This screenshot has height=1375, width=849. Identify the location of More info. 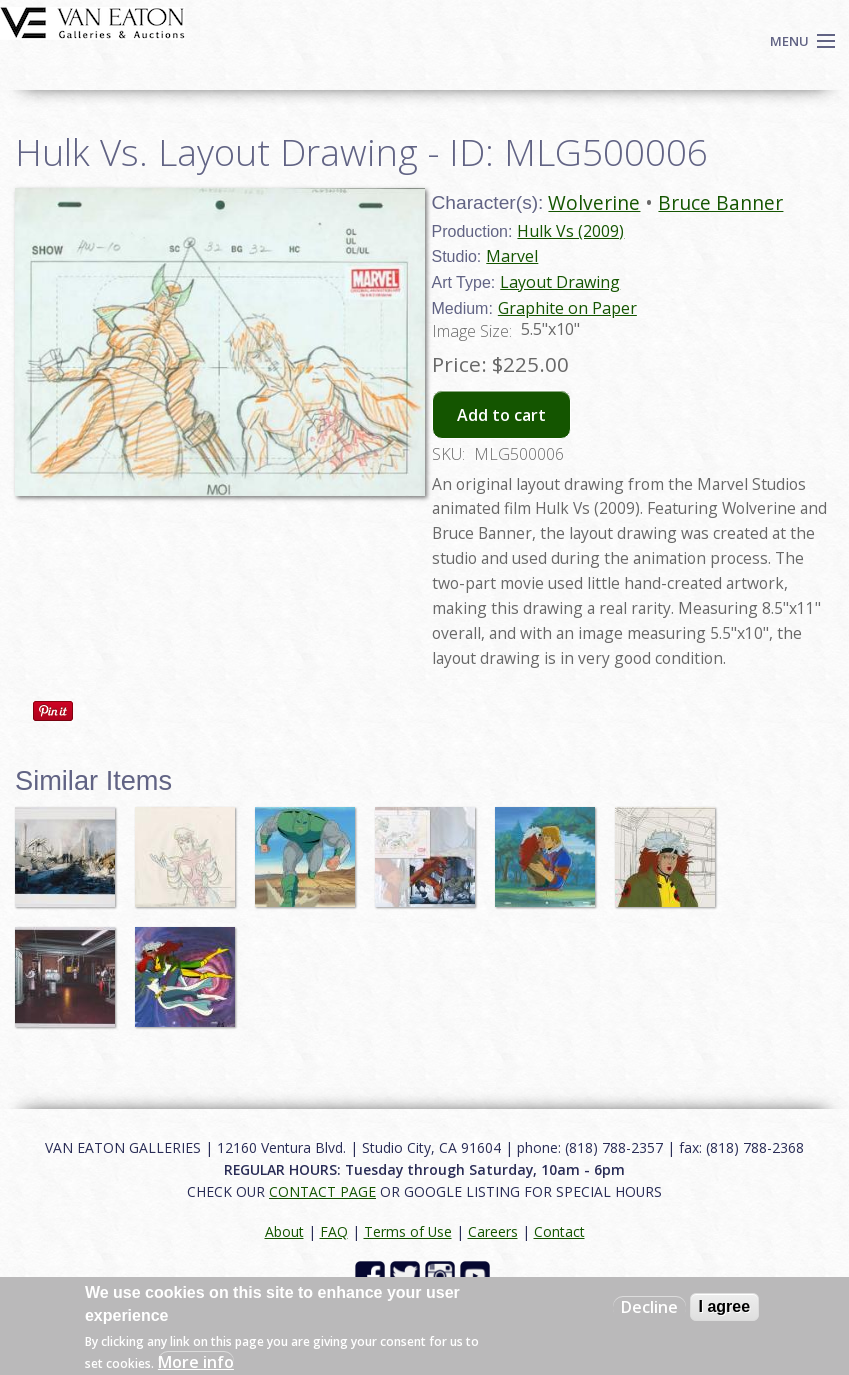
(196, 1362).